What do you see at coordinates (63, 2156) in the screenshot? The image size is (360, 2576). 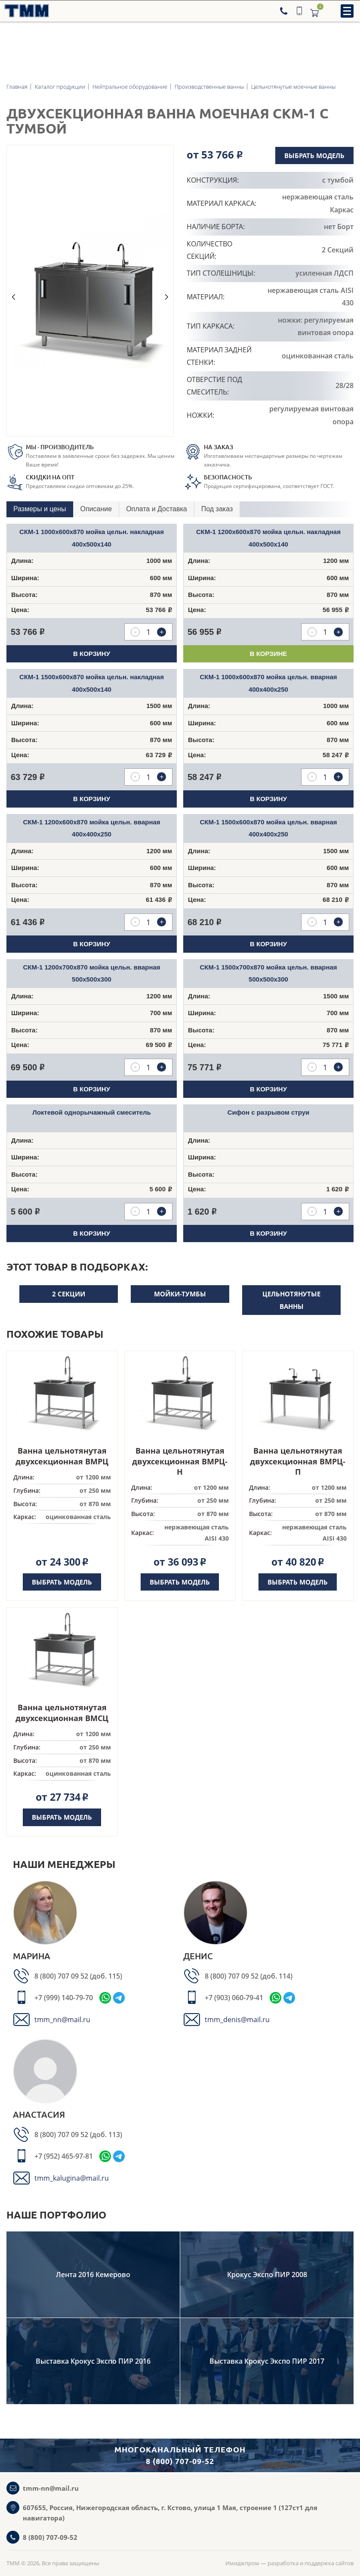 I see `+7 (952) 465-97-81` at bounding box center [63, 2156].